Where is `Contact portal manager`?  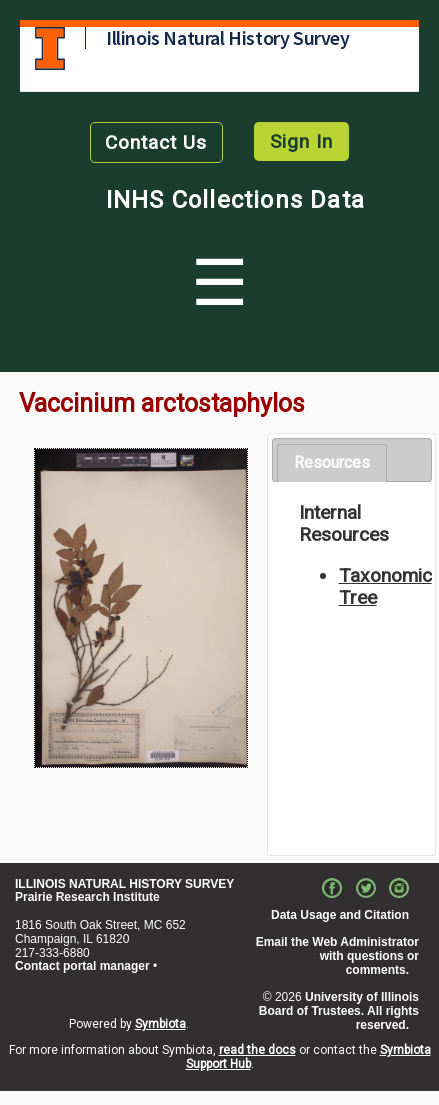 Contact portal manager is located at coordinates (82, 966).